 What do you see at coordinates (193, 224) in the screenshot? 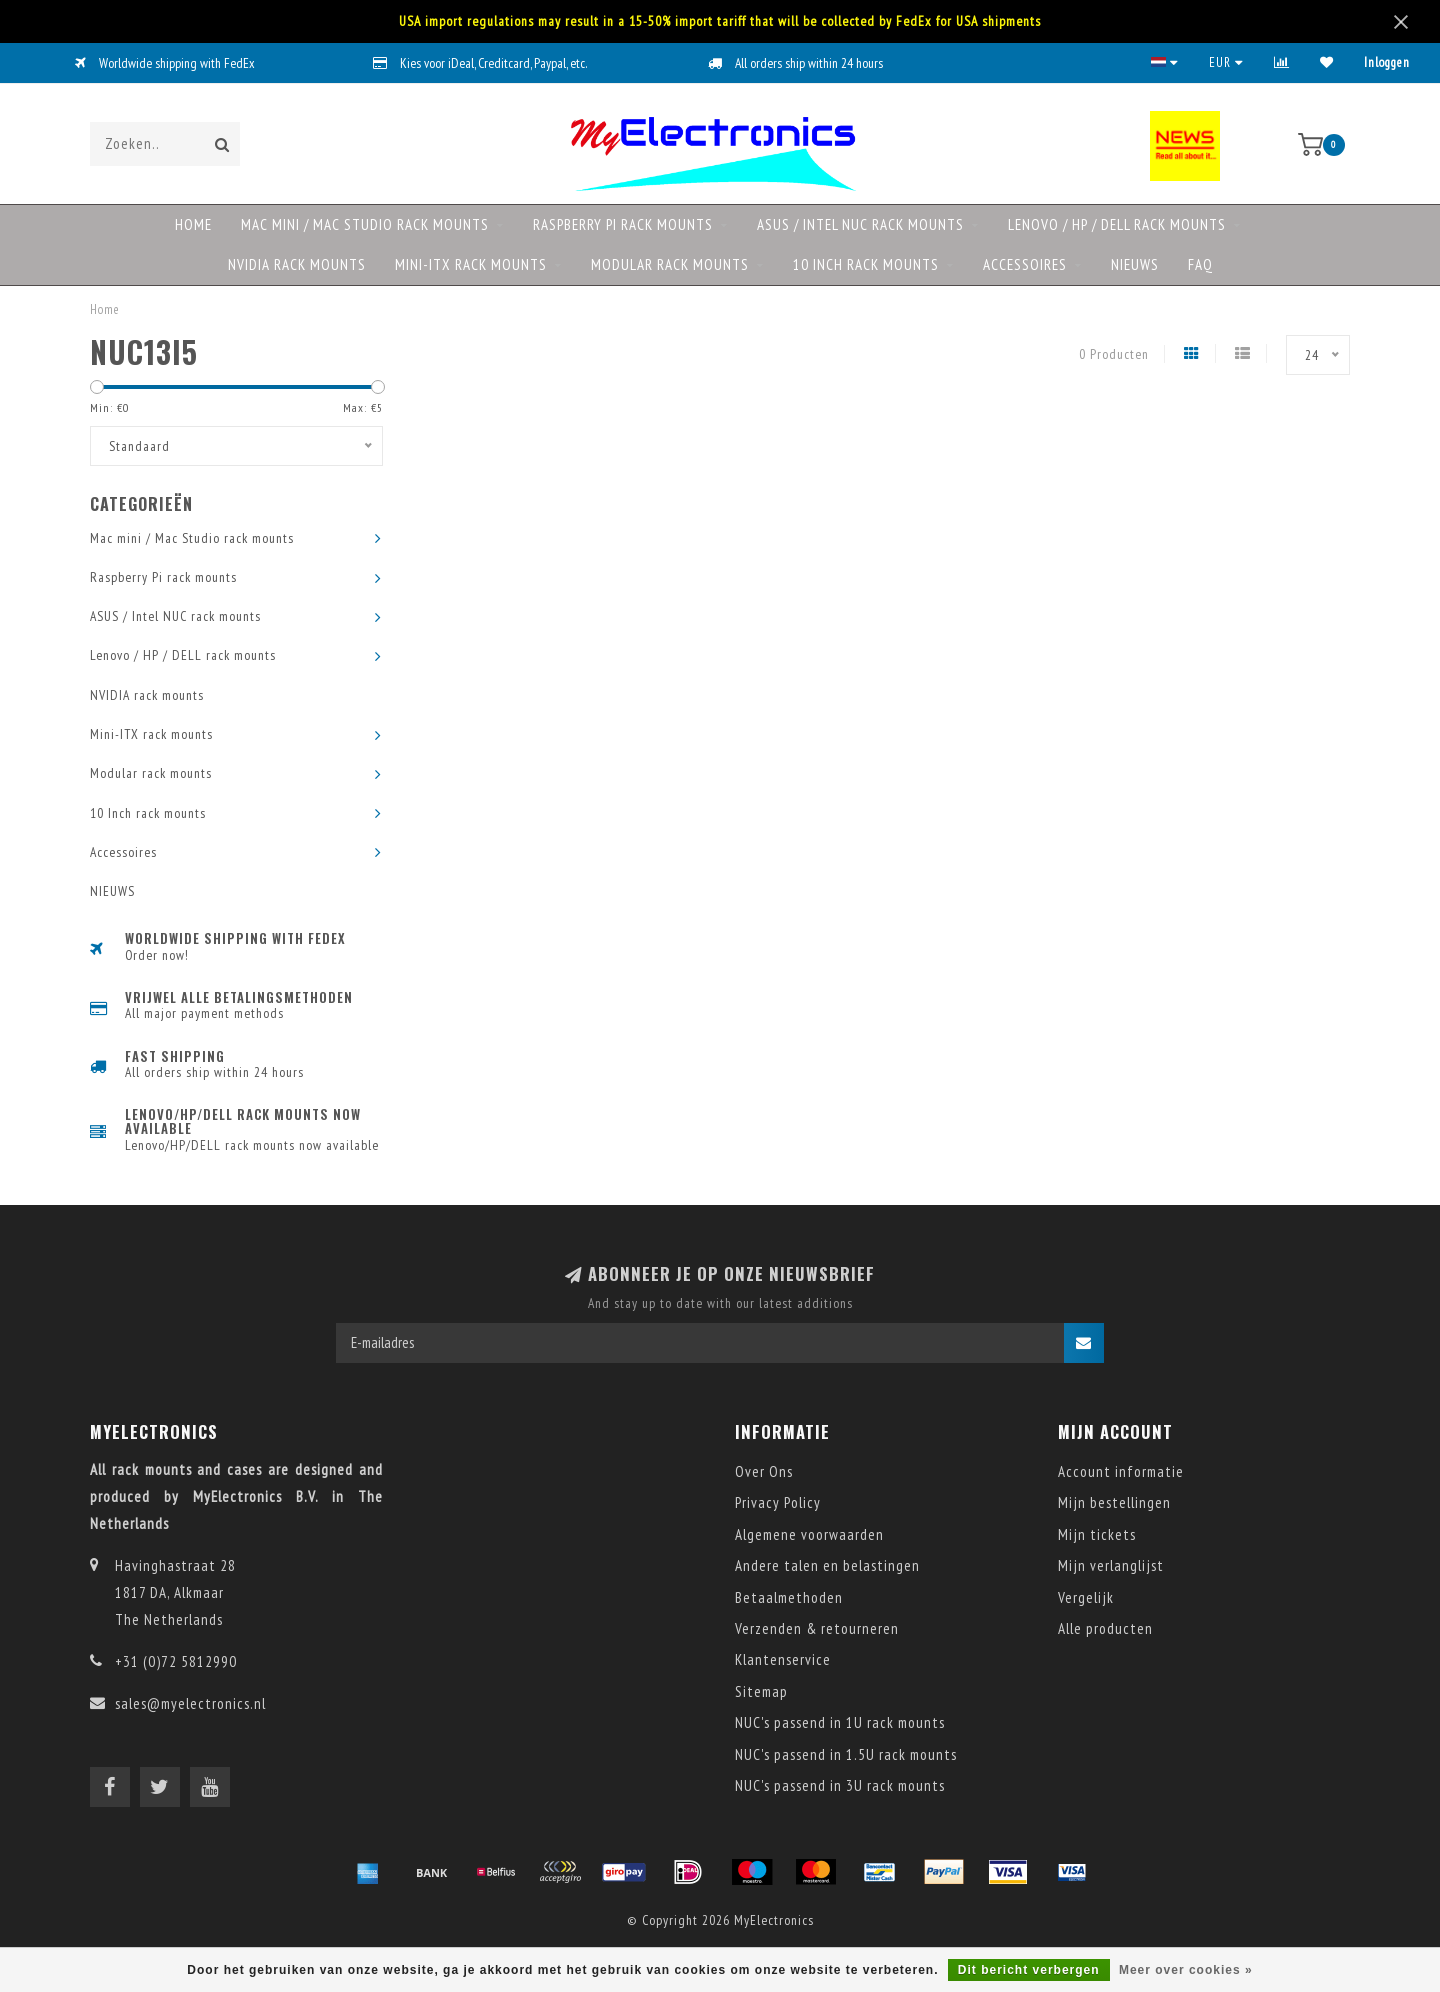
I see `Home` at bounding box center [193, 224].